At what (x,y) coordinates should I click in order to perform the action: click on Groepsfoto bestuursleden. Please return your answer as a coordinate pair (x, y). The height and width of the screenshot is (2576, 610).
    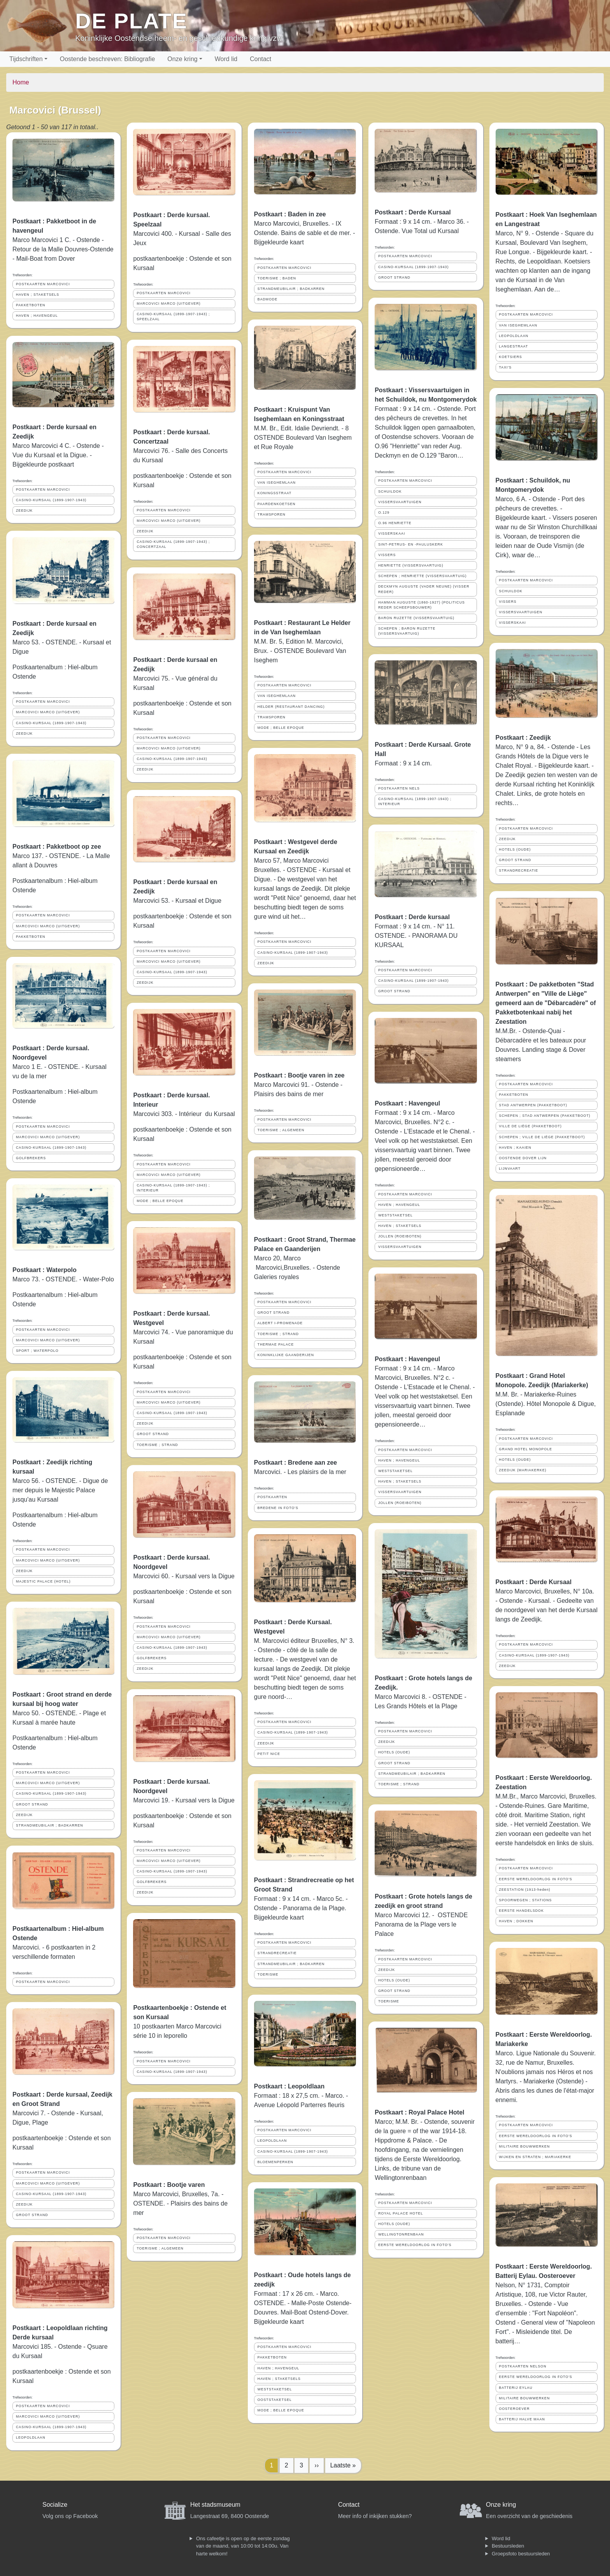
    Looking at the image, I should click on (521, 2554).